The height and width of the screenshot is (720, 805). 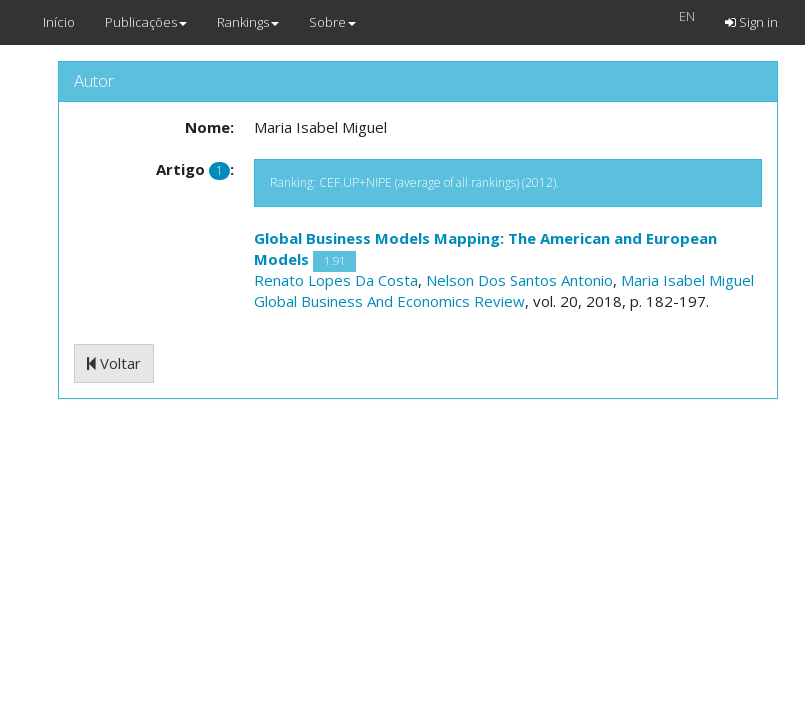 I want to click on Global Business And Economics Review, so click(x=389, y=301).